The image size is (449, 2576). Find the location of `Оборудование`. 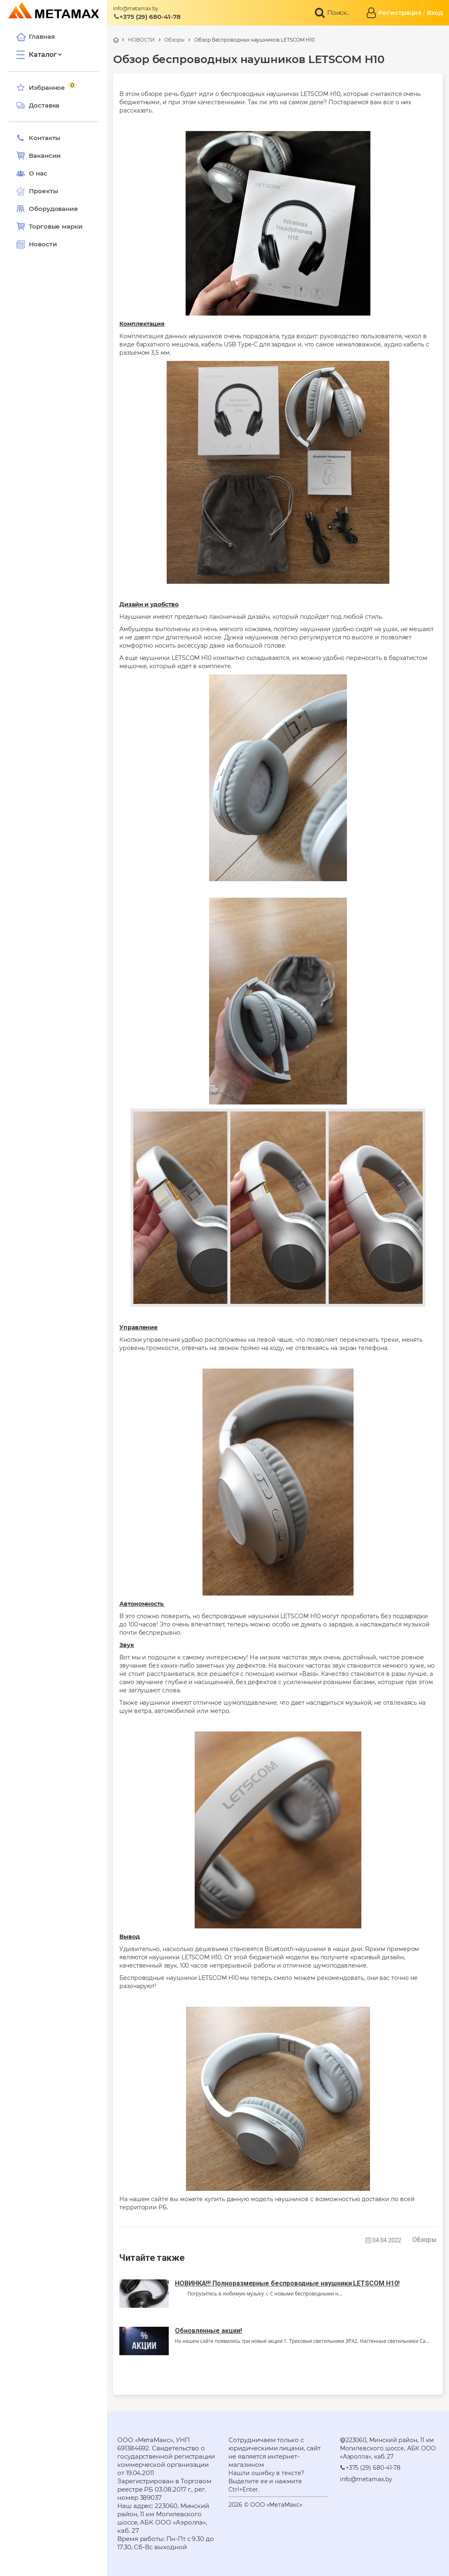

Оборудование is located at coordinates (53, 209).